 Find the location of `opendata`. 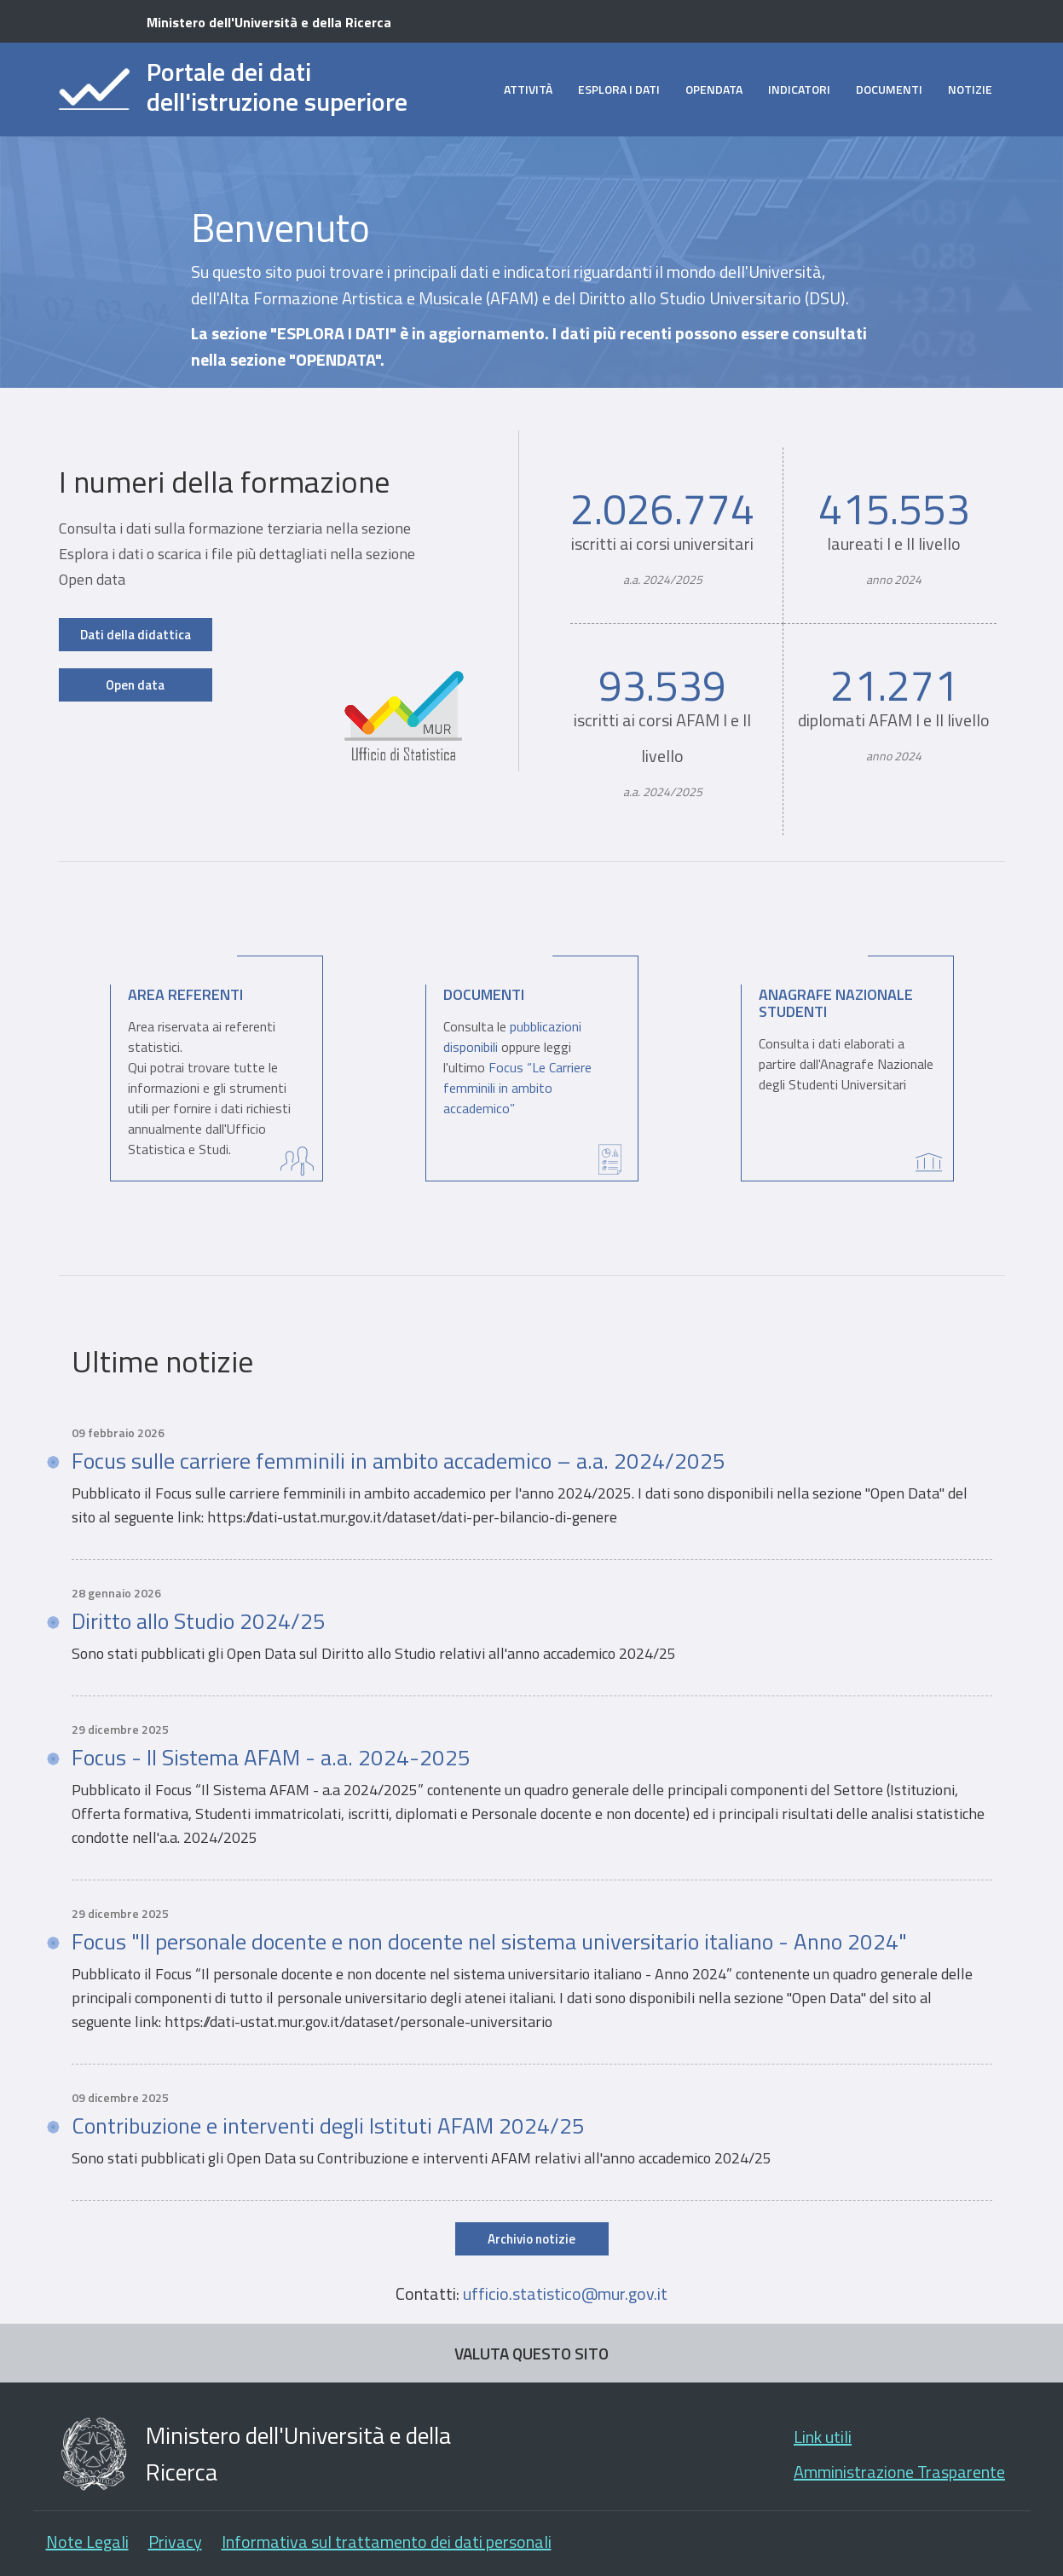

opendata is located at coordinates (713, 89).